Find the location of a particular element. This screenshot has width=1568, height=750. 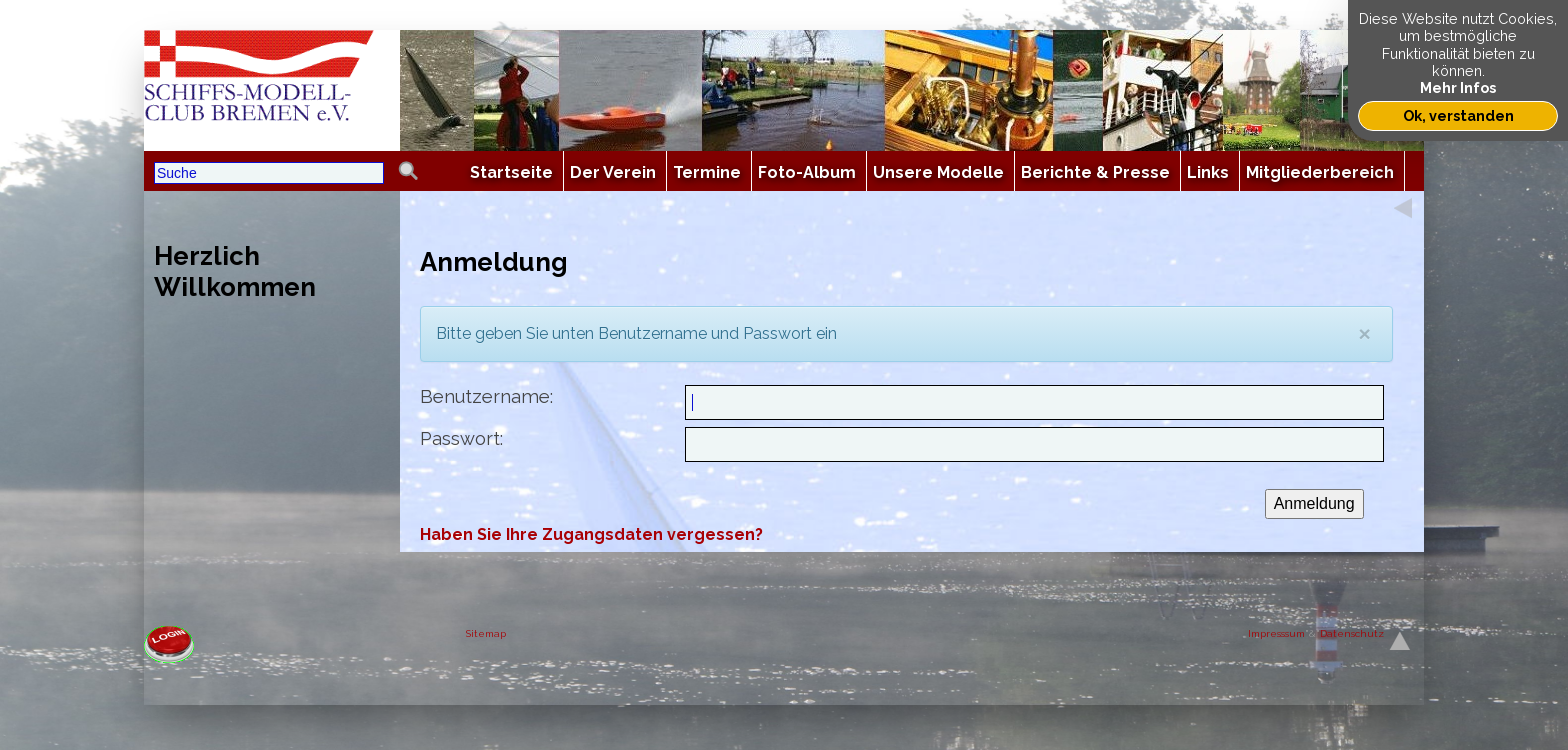

Mehr Infos is located at coordinates (1458, 87).